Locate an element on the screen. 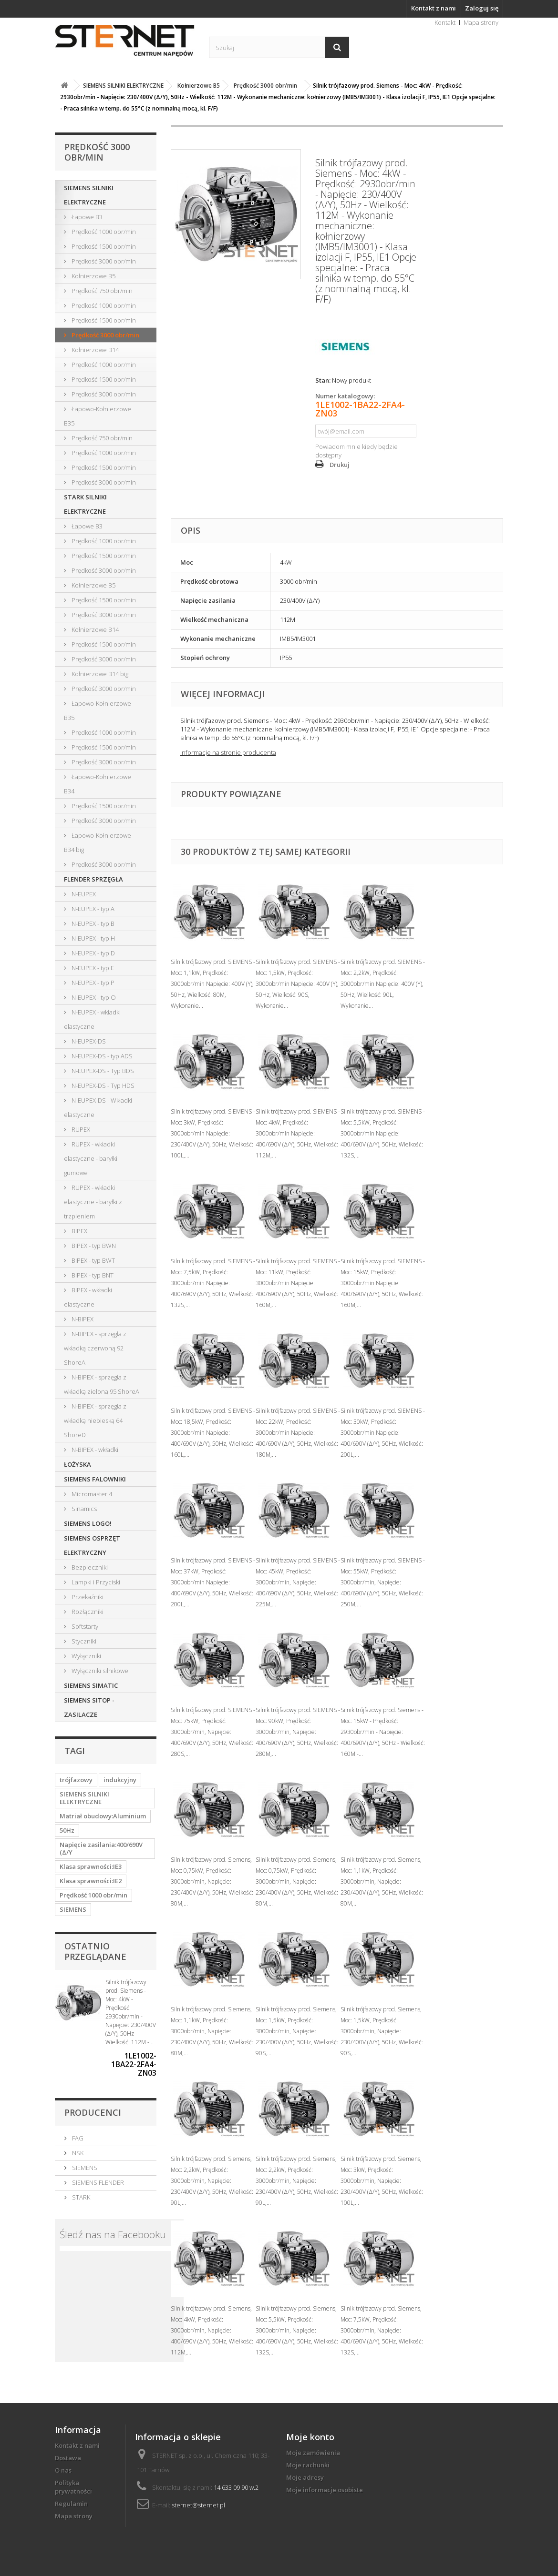 This screenshot has height=2576, width=558. Wyłączniki silnikowe is located at coordinates (99, 1670).